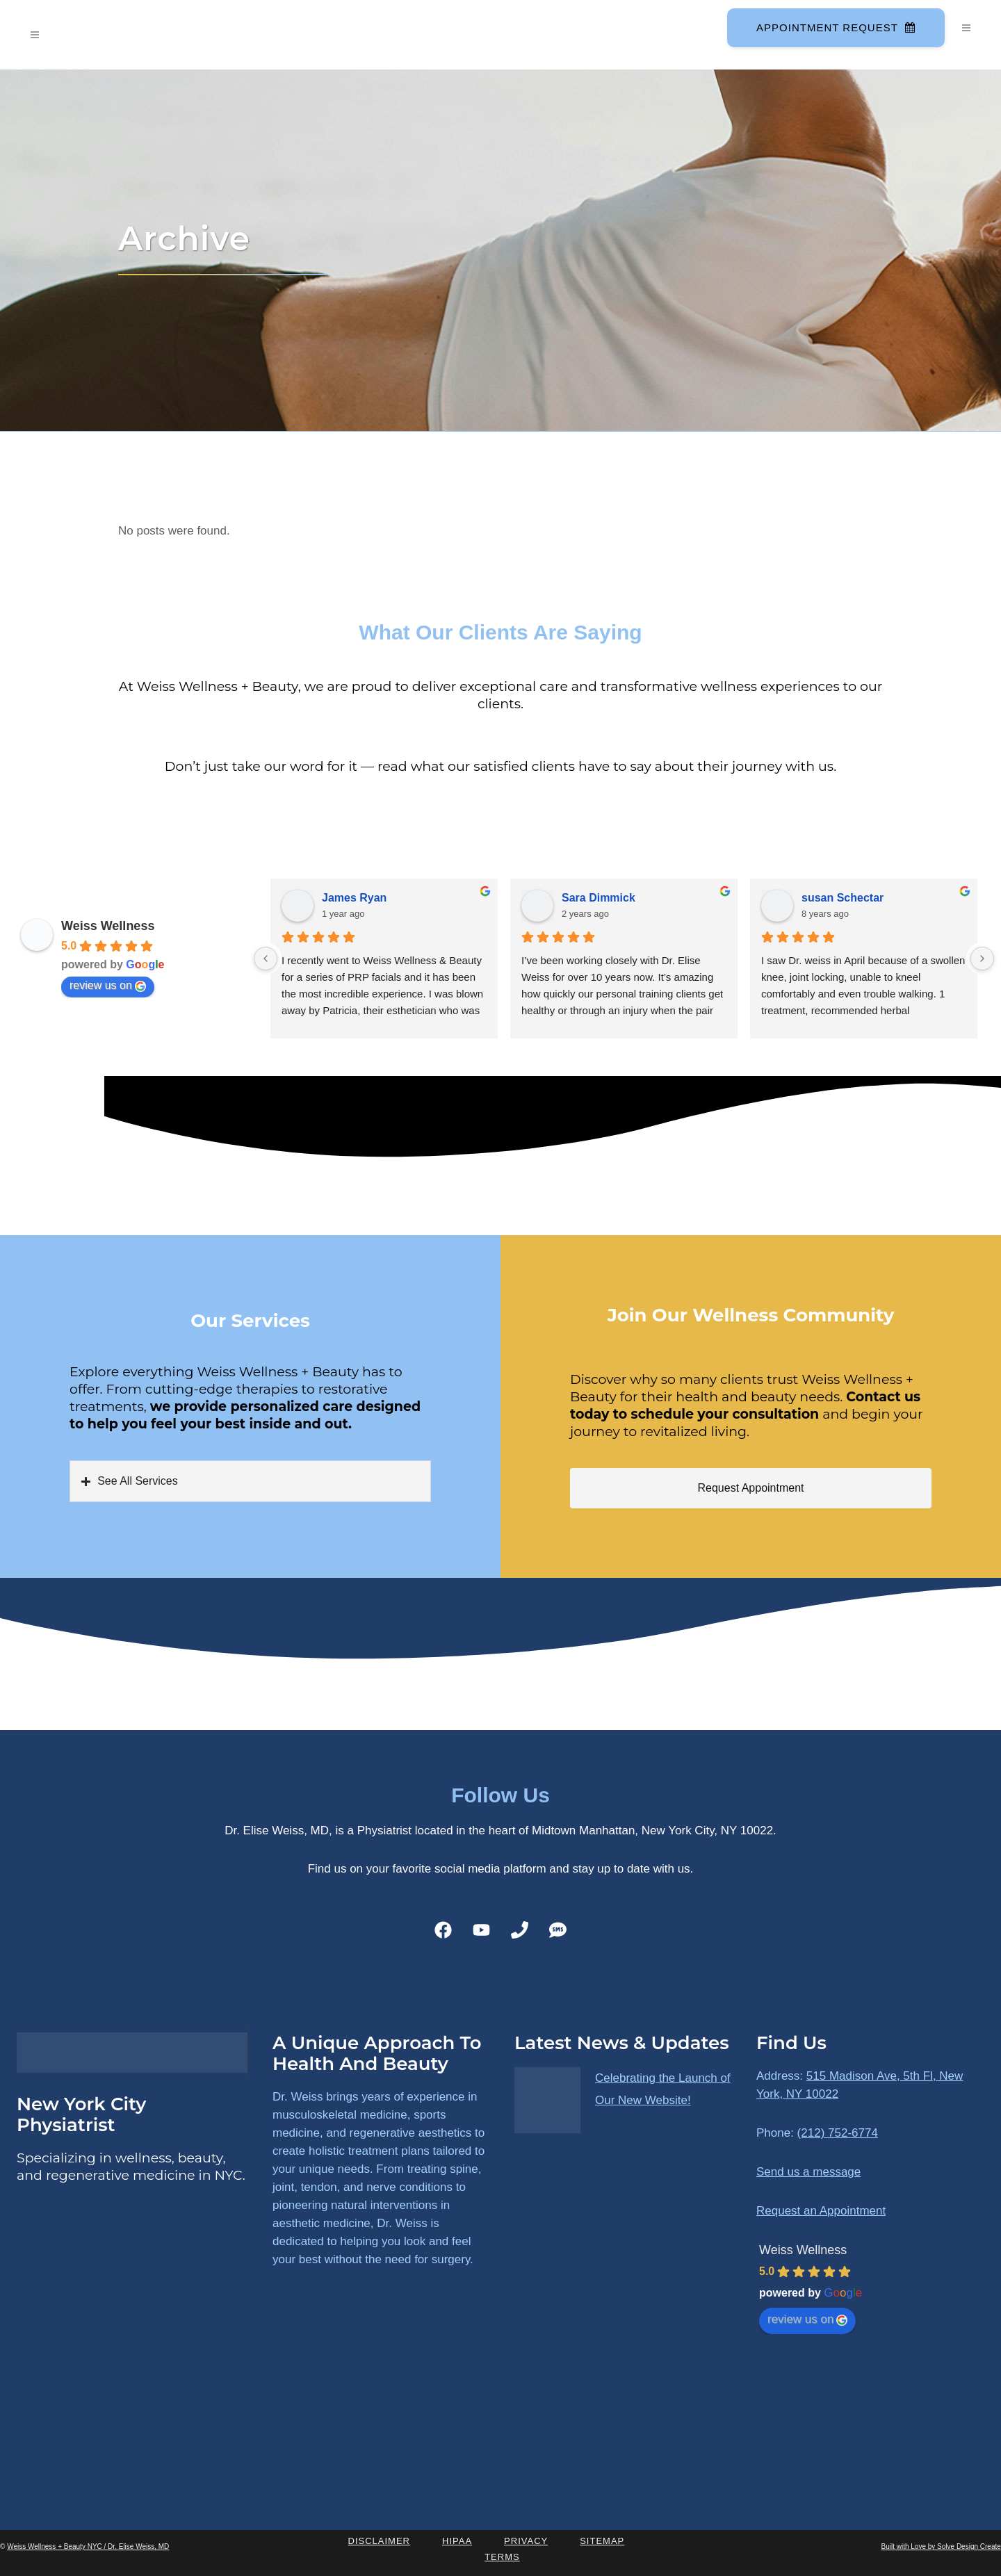  Describe the element at coordinates (457, 2541) in the screenshot. I see `HIPAA` at that location.